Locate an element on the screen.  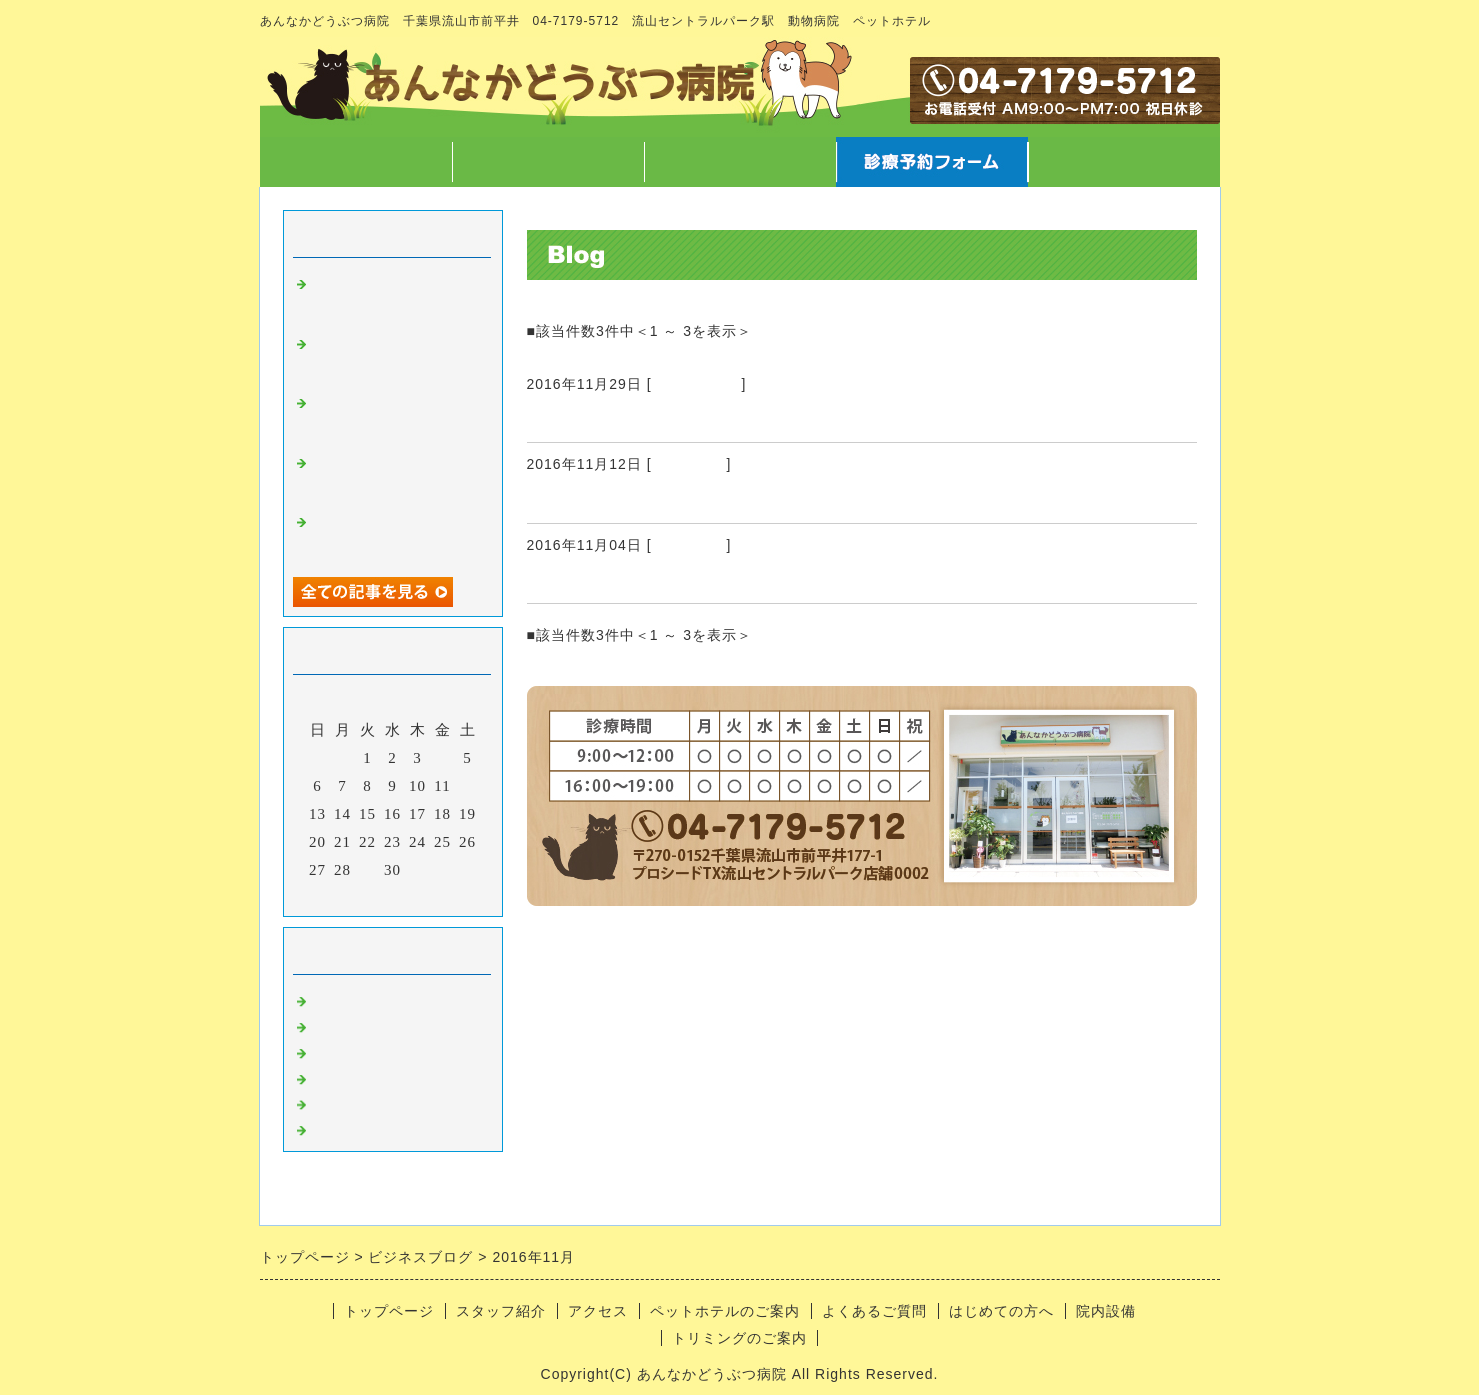
トリミングさせていただきました83 is located at coordinates (679, 579).